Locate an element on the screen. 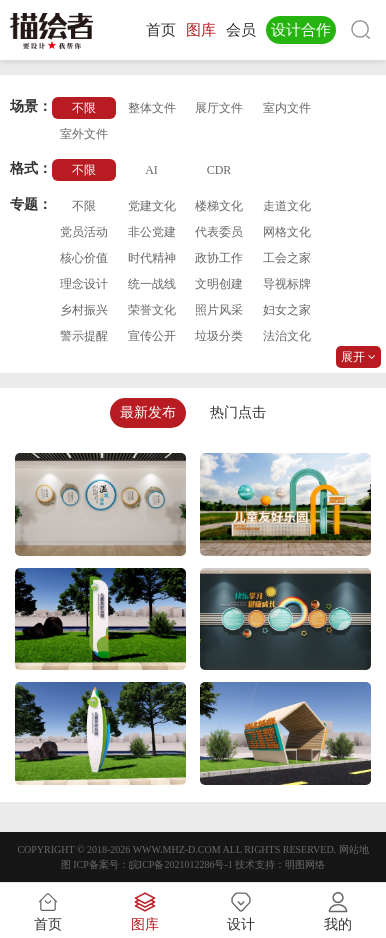 The width and height of the screenshot is (386, 938). 妇女之家 is located at coordinates (287, 310).